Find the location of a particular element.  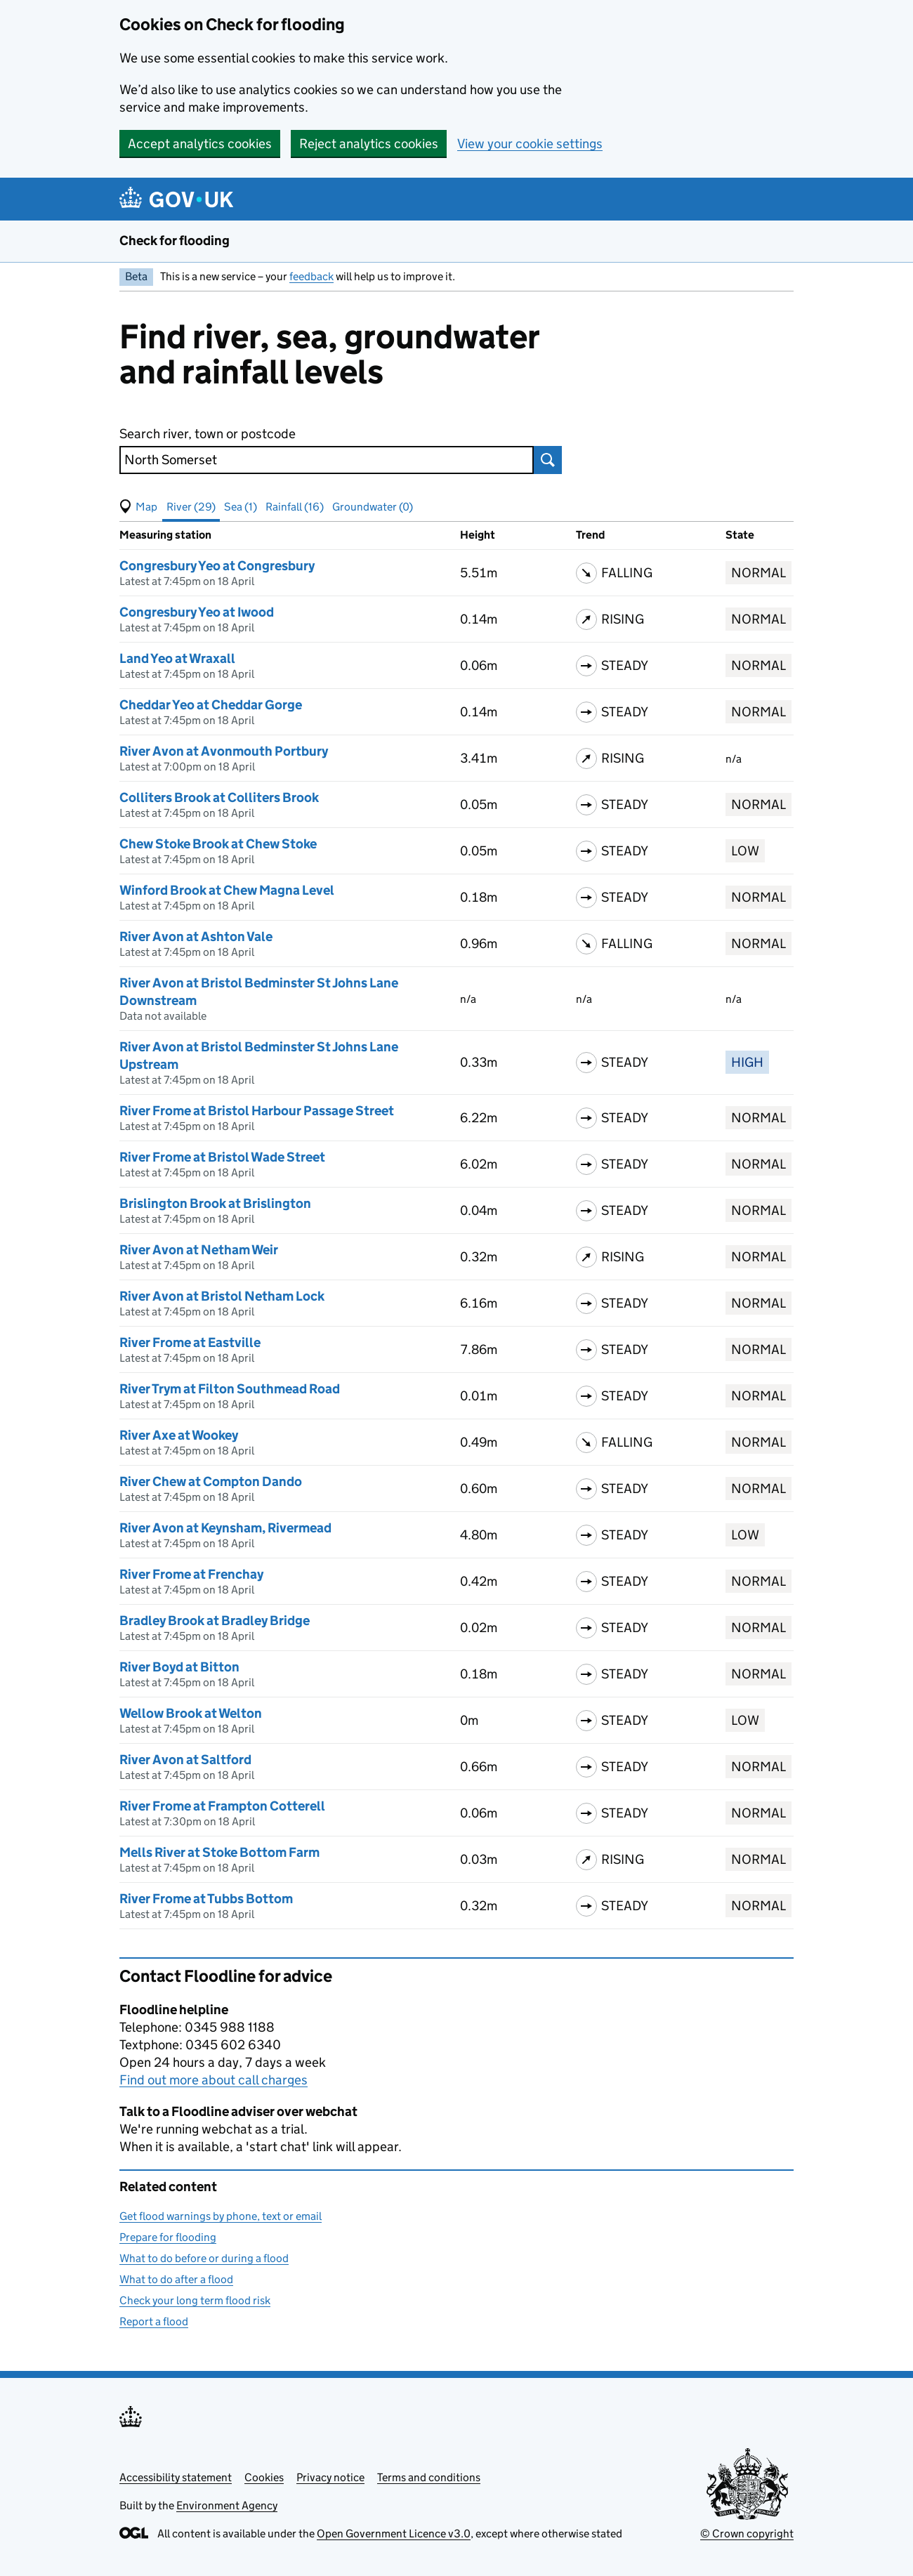

River Frome at Frenchay is located at coordinates (191, 1574).